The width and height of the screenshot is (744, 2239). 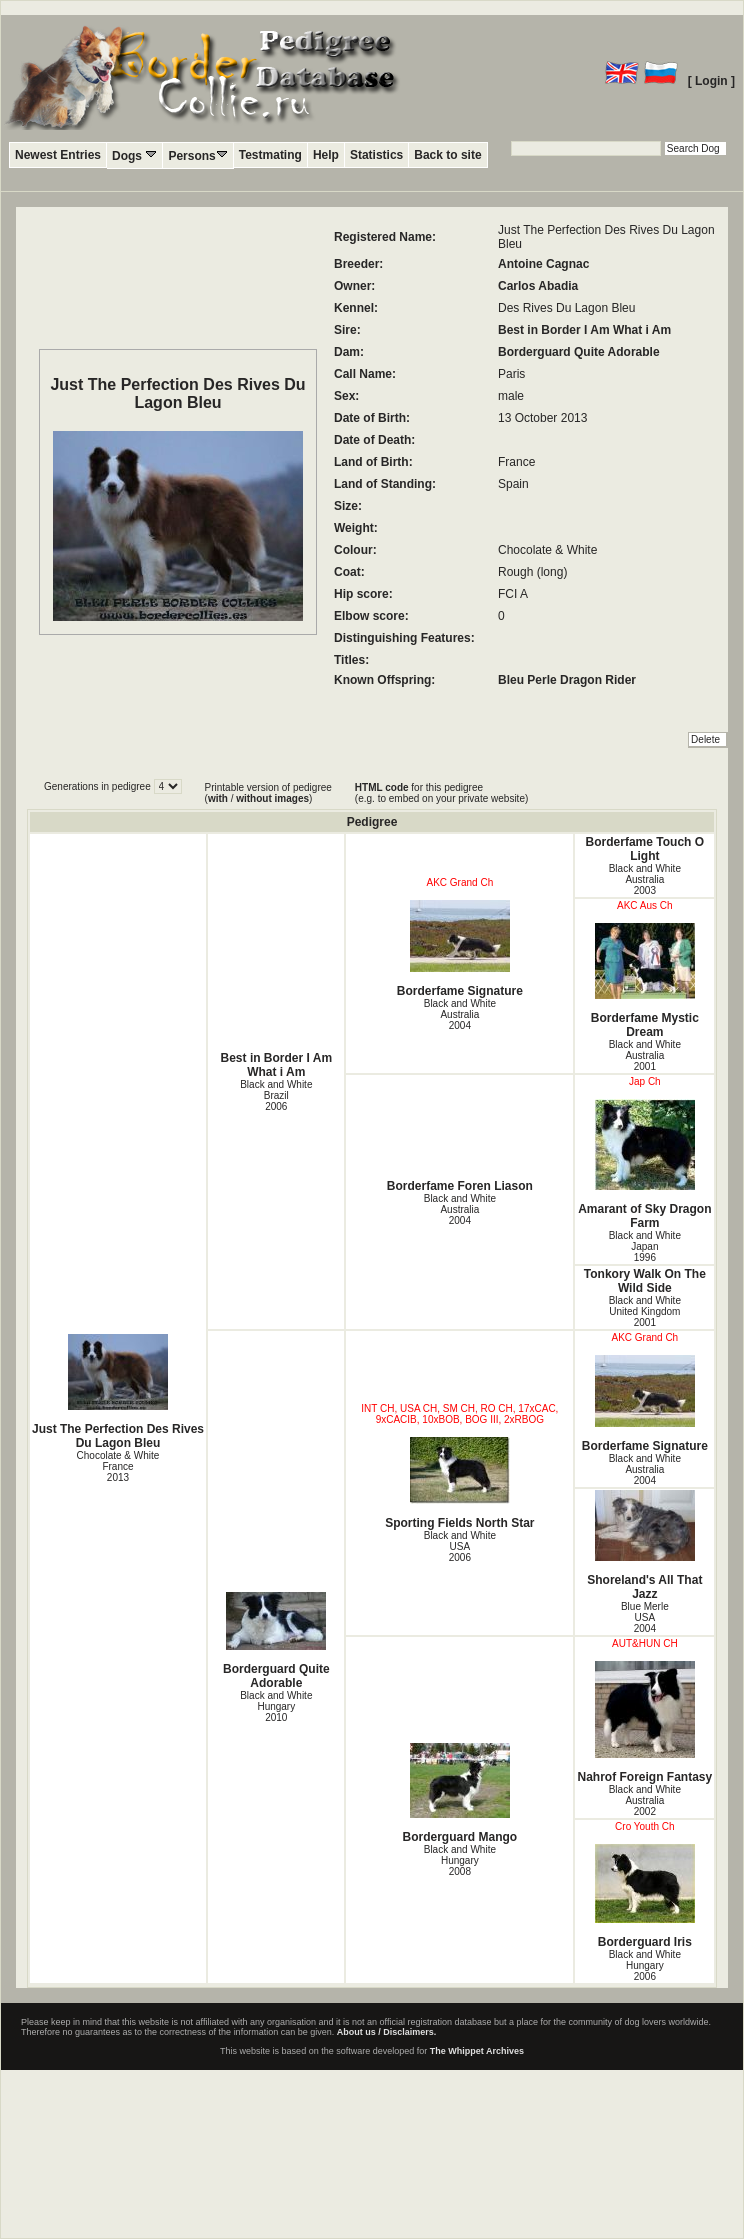 What do you see at coordinates (459, 1793) in the screenshot?
I see `Borderguard Mango` at bounding box center [459, 1793].